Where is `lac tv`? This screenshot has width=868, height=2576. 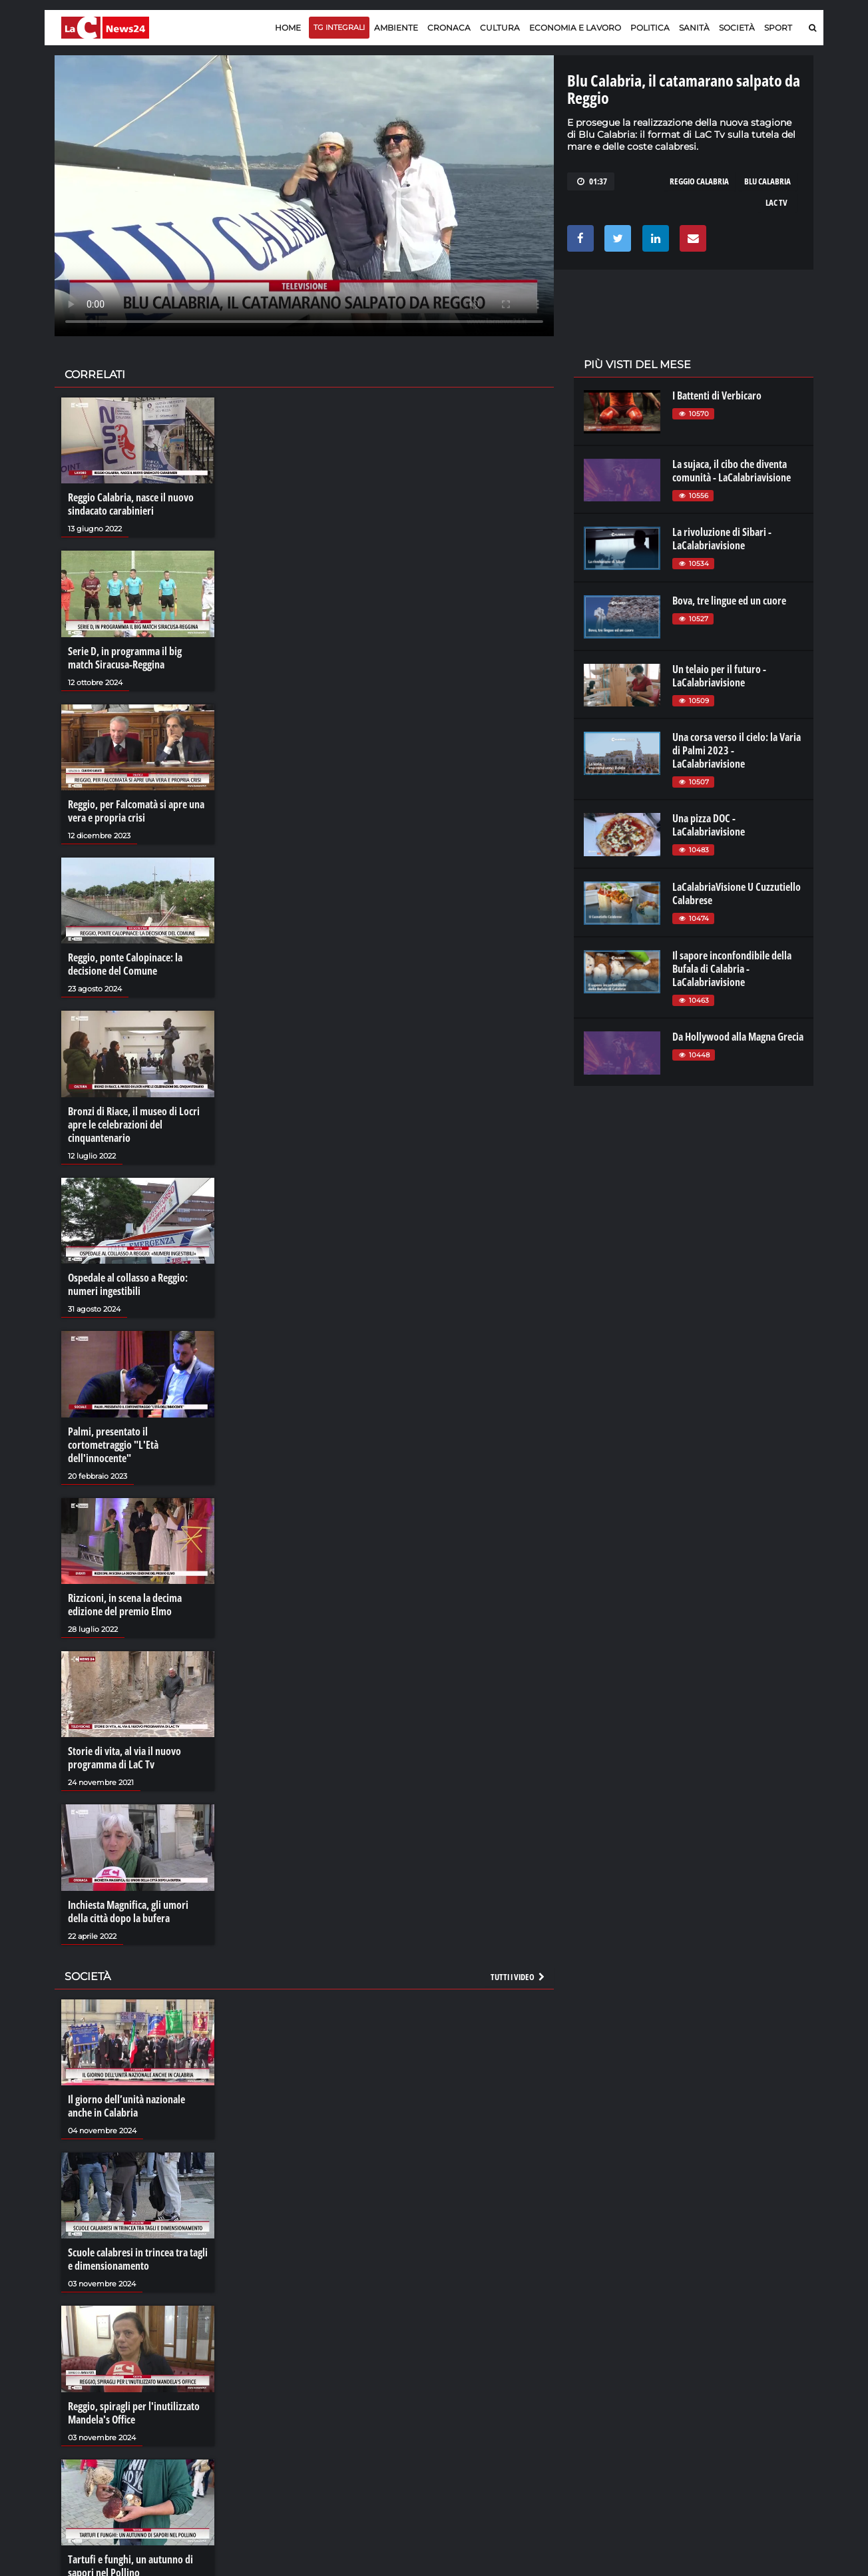 lac tv is located at coordinates (776, 202).